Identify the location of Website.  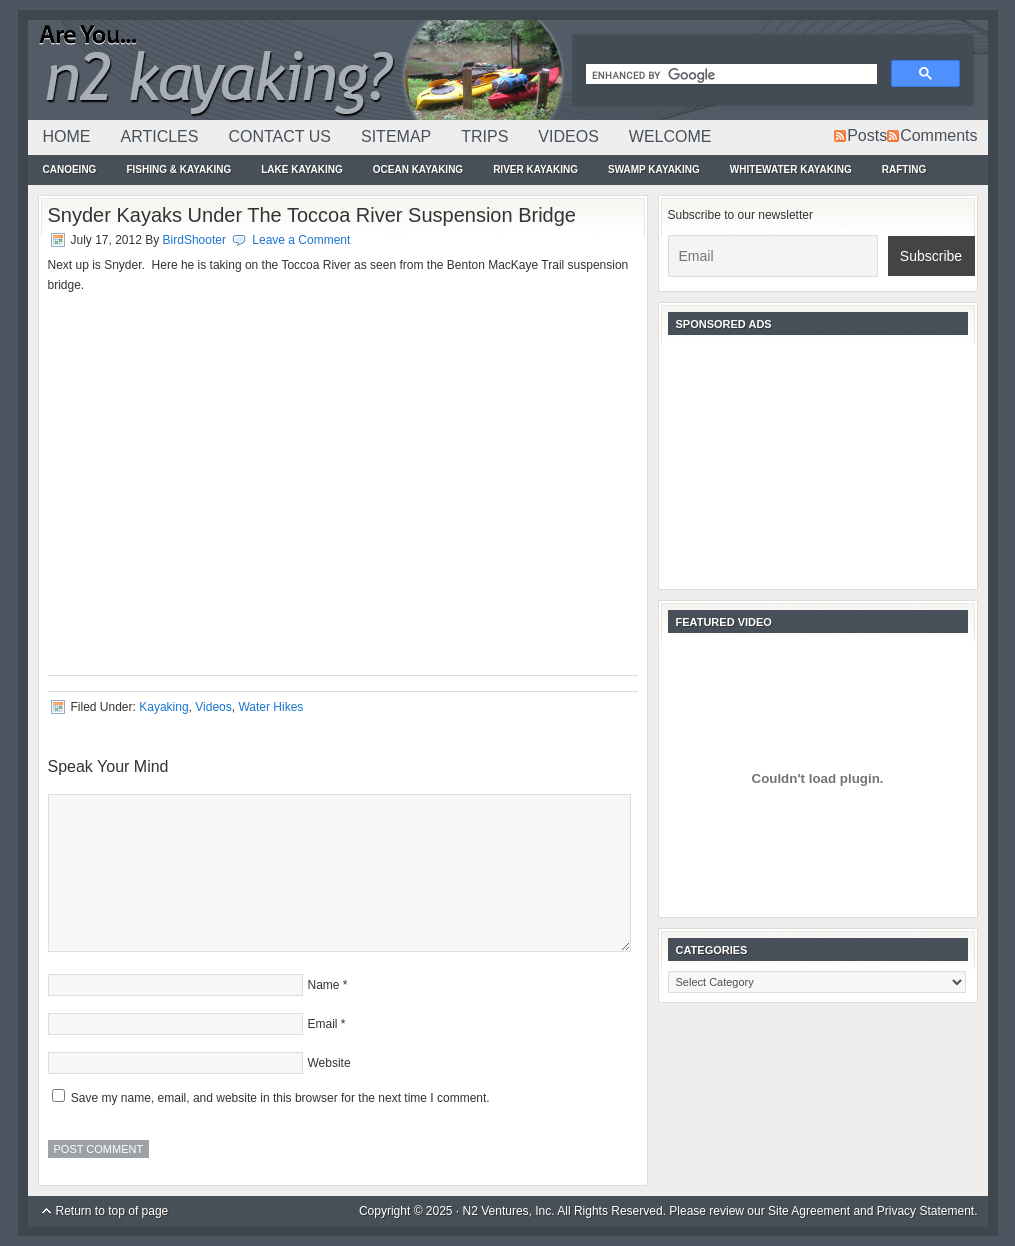
(329, 1063).